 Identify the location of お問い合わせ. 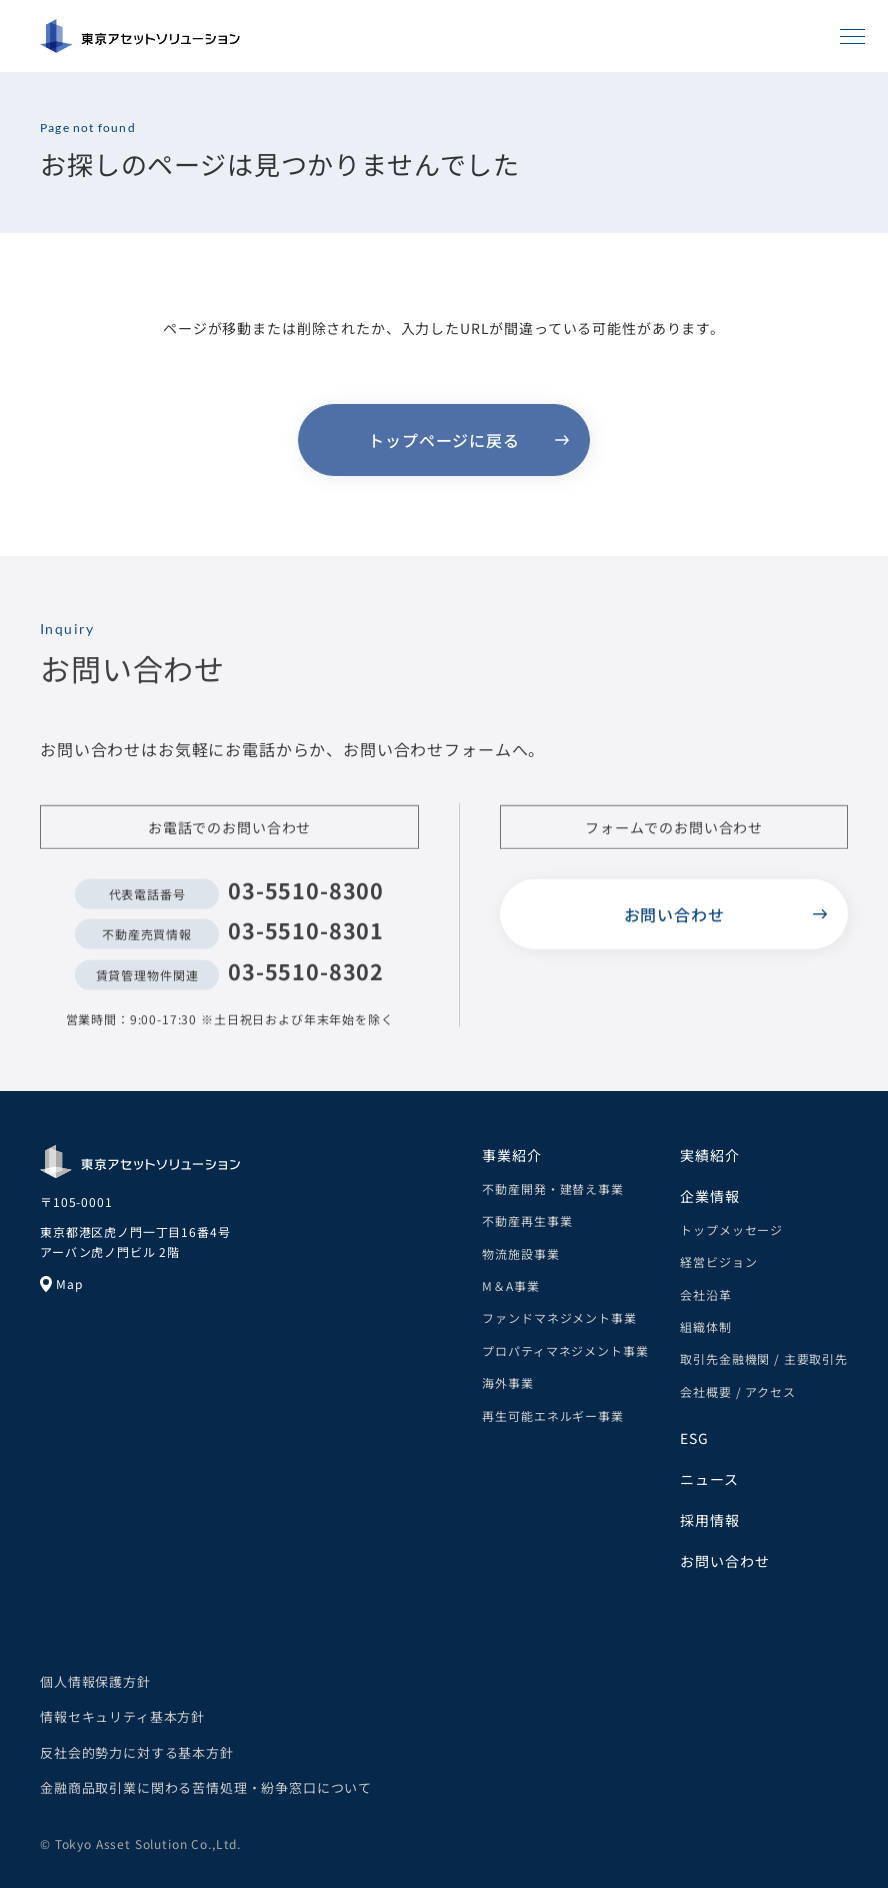
(674, 920).